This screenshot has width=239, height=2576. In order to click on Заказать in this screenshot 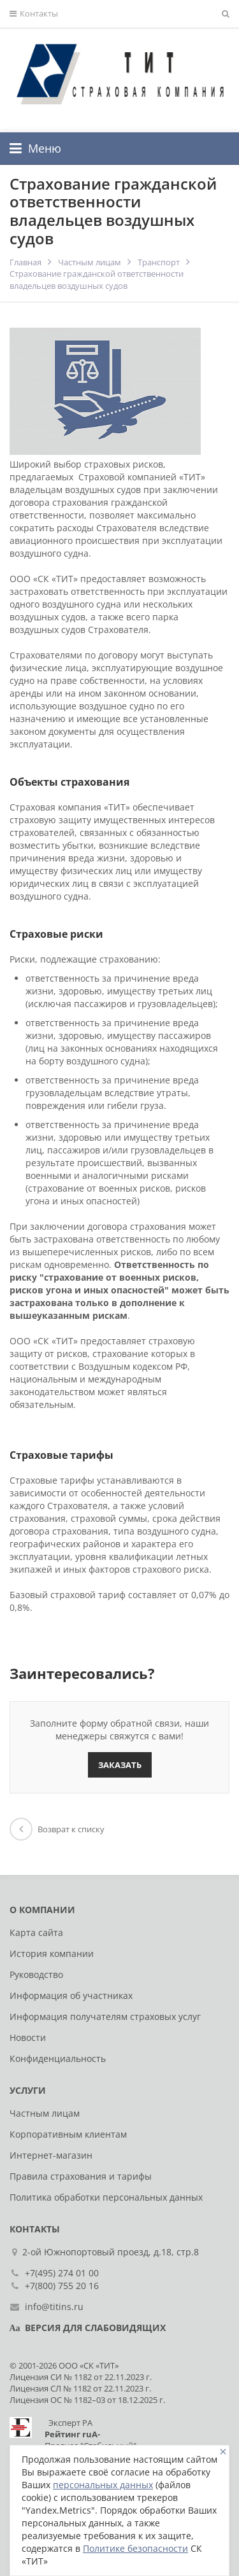, I will do `click(119, 1765)`.